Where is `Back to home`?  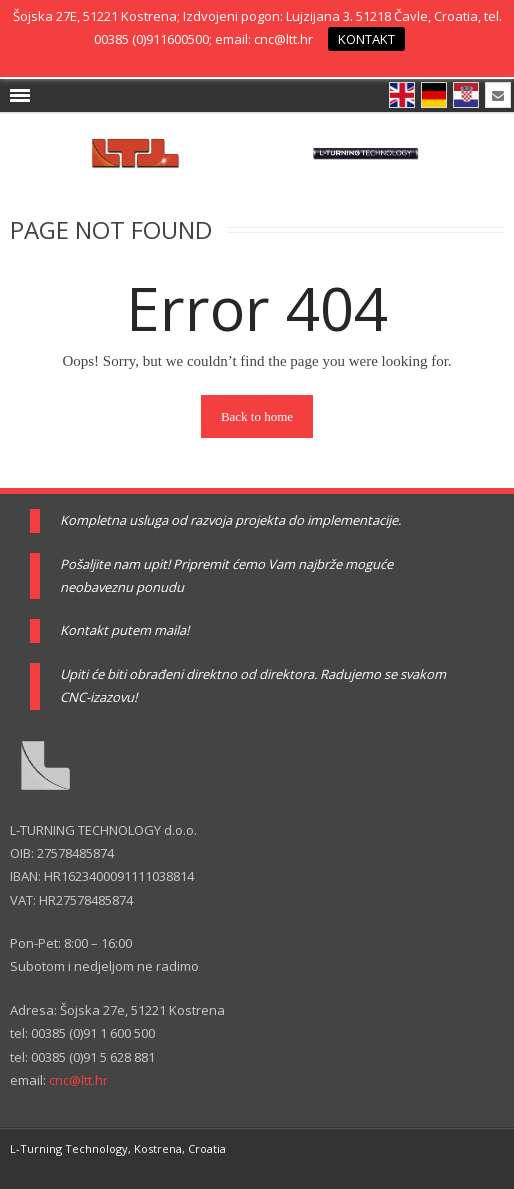 Back to home is located at coordinates (257, 416).